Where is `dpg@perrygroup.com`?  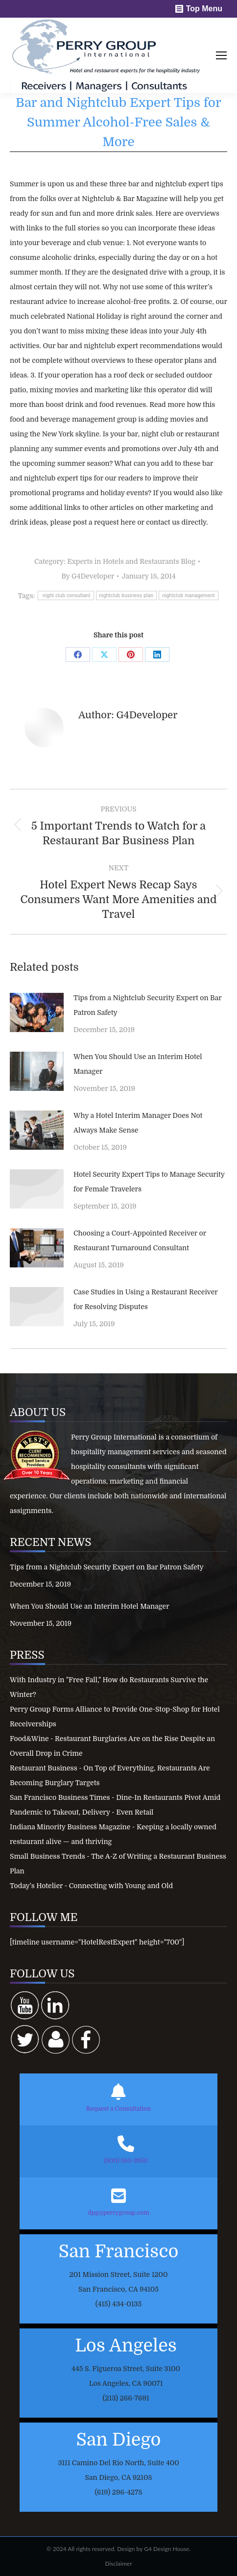
dpg@perrygroup.com is located at coordinates (118, 2212).